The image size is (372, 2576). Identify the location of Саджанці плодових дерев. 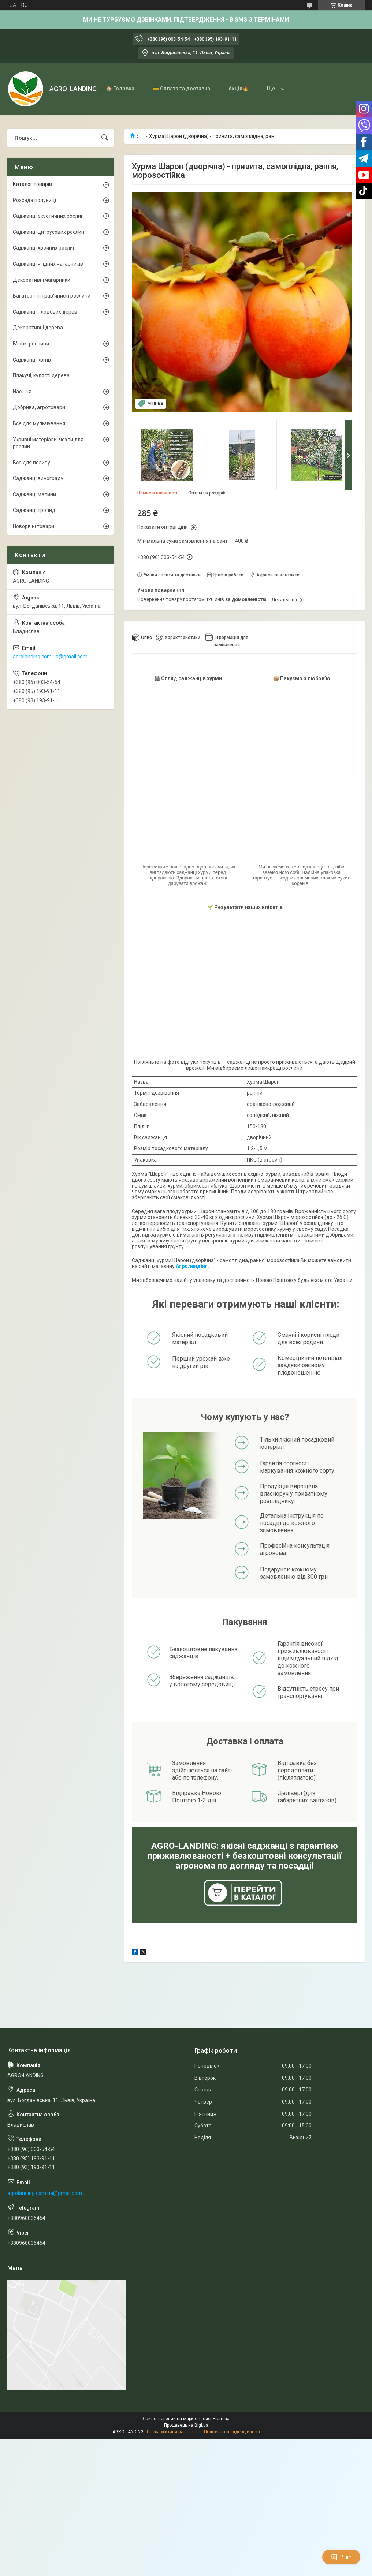
(45, 312).